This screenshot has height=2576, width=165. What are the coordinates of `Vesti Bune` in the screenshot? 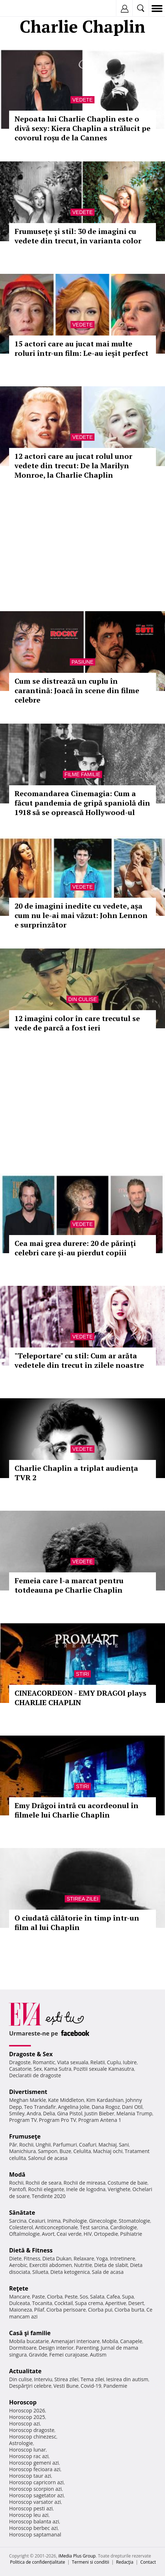 It's located at (66, 2385).